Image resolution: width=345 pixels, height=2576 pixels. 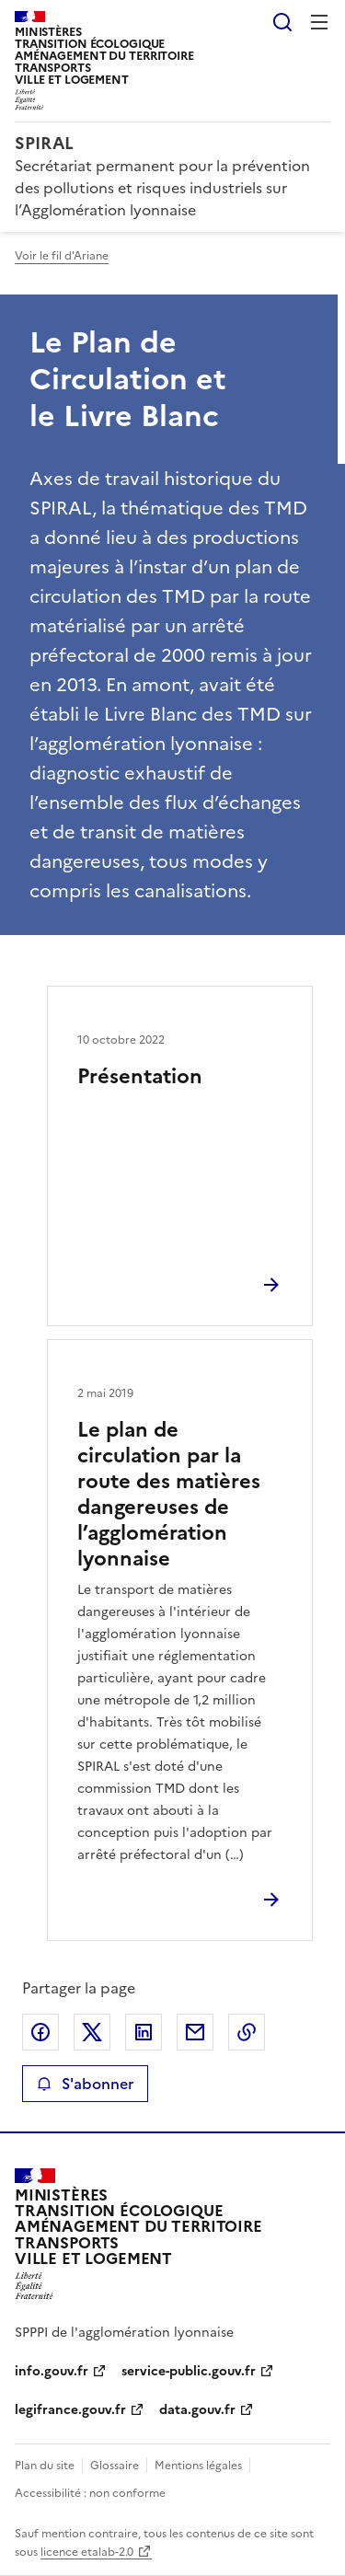 What do you see at coordinates (45, 2465) in the screenshot?
I see `Plan du site` at bounding box center [45, 2465].